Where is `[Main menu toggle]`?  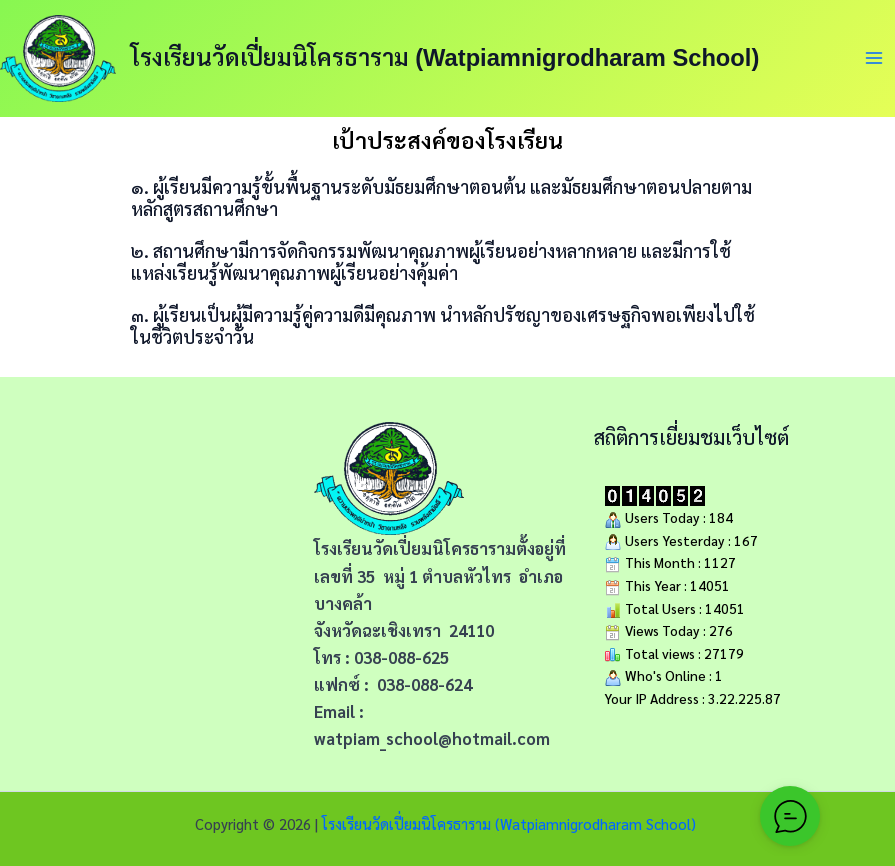
[Main menu toggle] is located at coordinates (874, 58).